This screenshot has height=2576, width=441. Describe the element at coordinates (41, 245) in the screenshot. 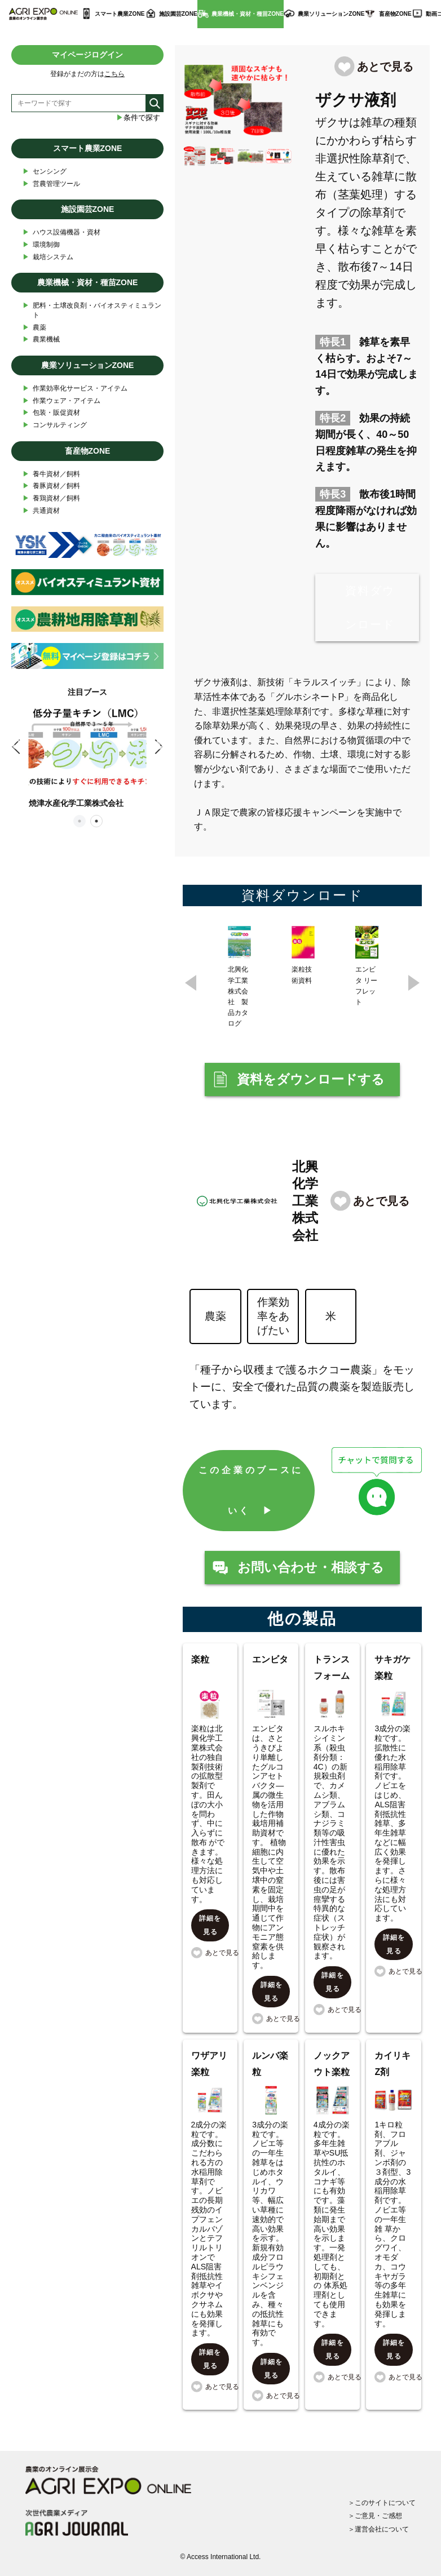

I see `環境制御` at that location.